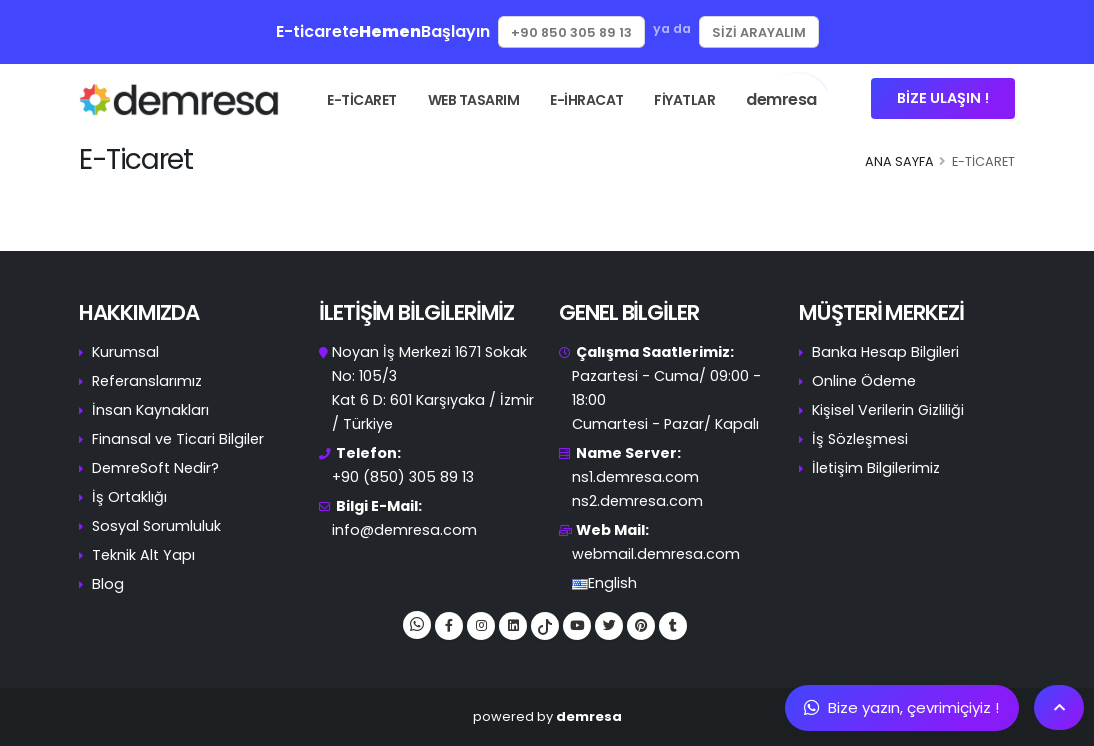 The image size is (1094, 746). What do you see at coordinates (684, 100) in the screenshot?
I see `FİYATLAR` at bounding box center [684, 100].